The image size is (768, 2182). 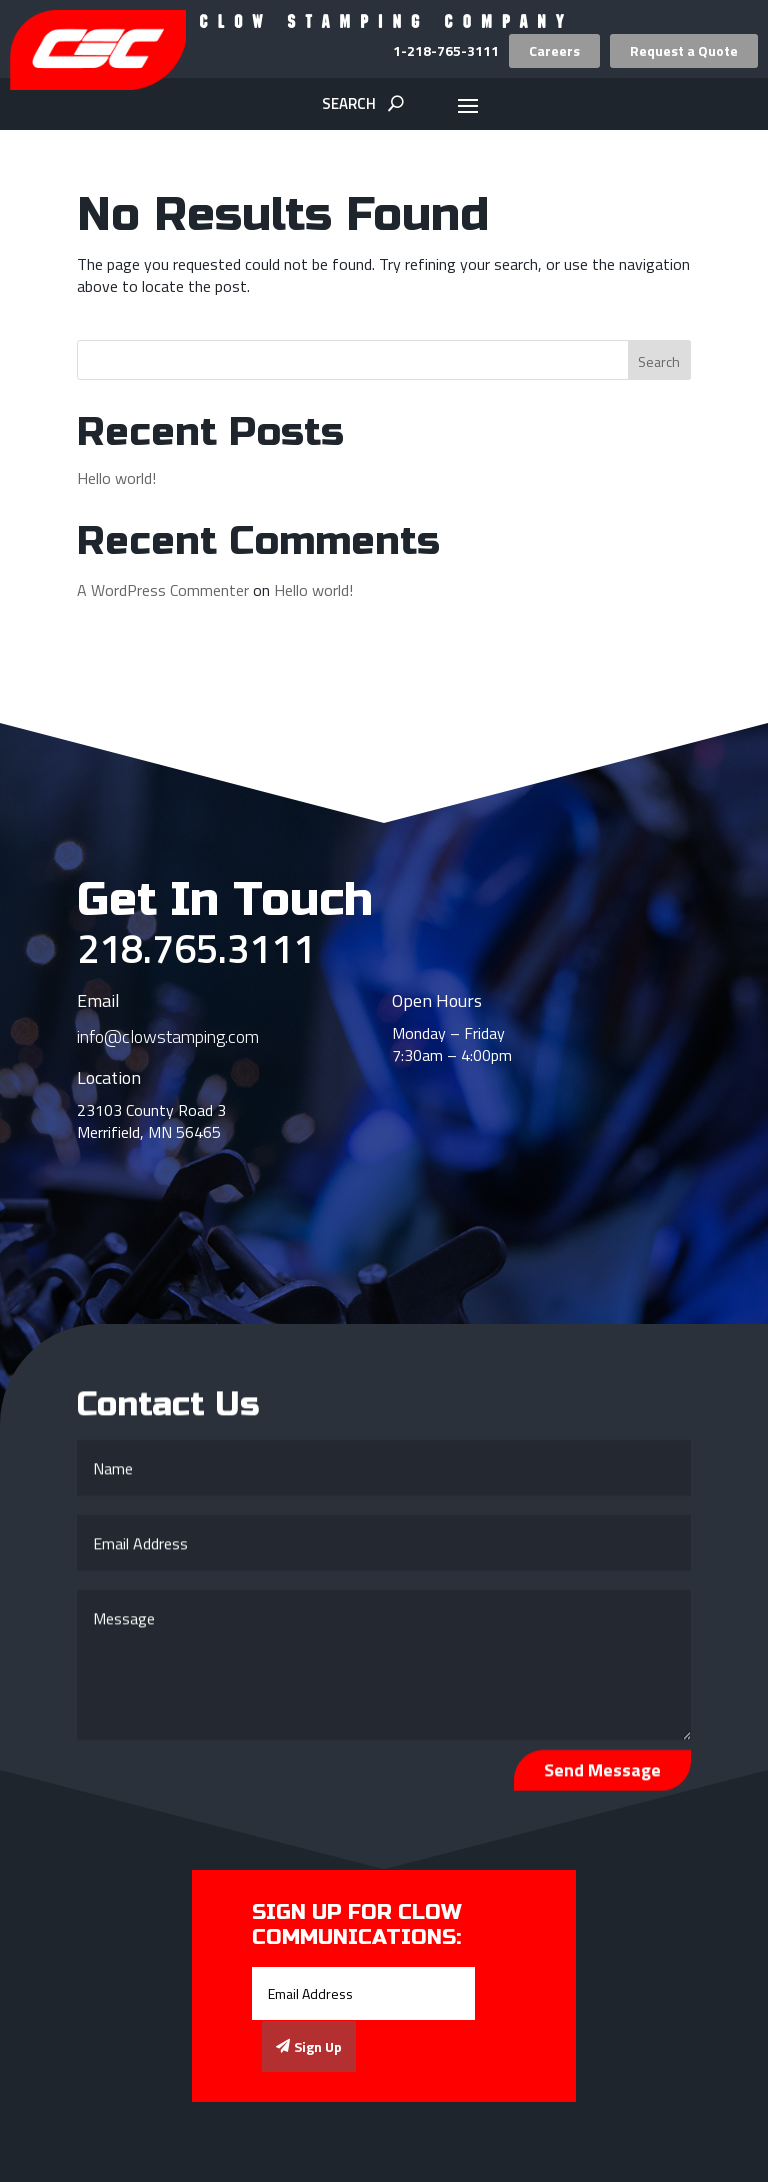 I want to click on A WordPress Commenter, so click(x=163, y=590).